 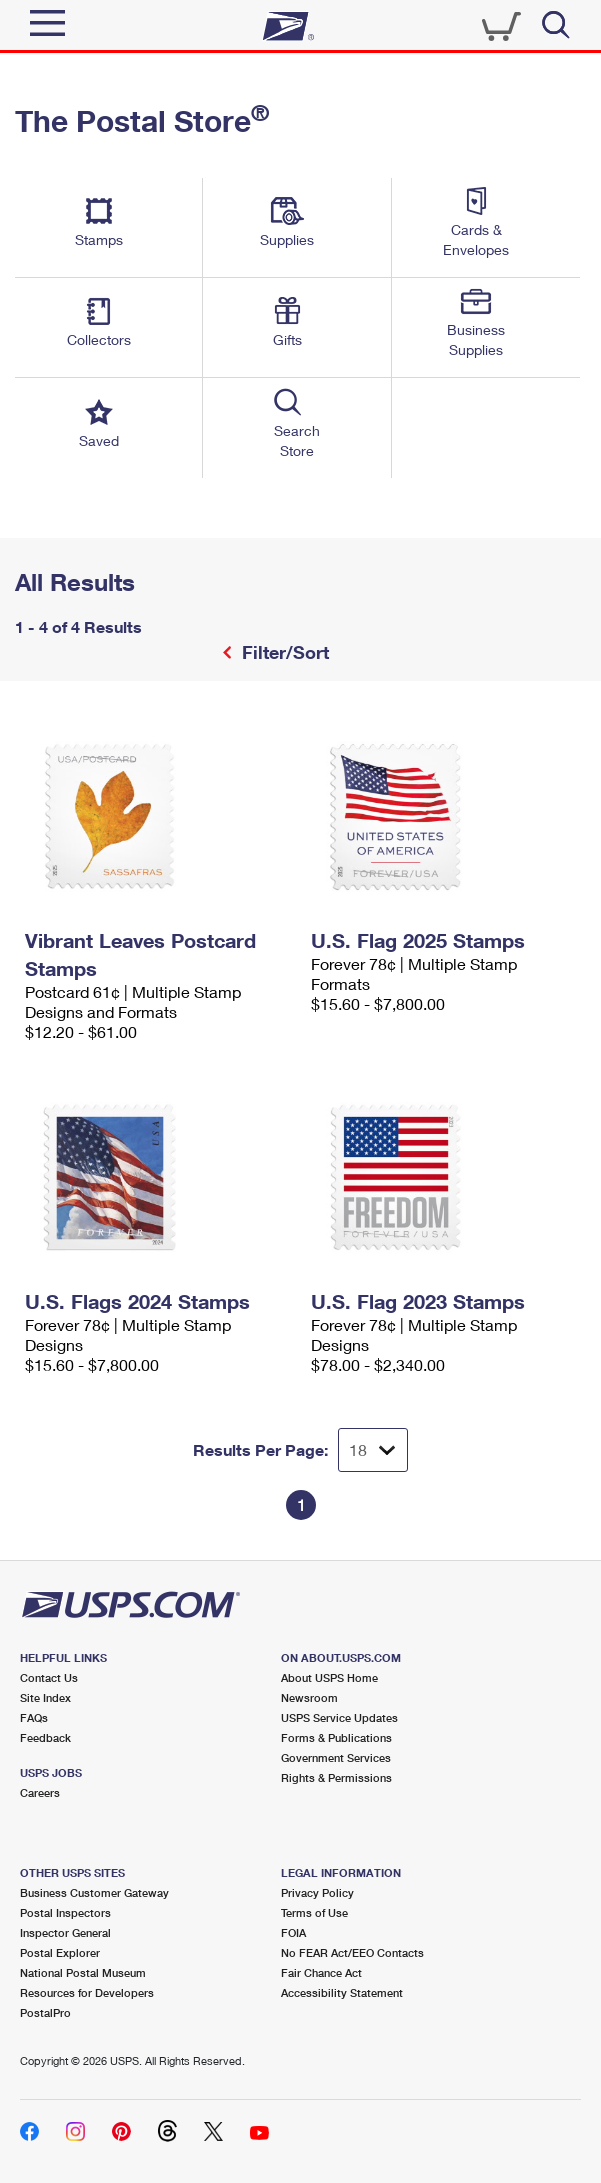 What do you see at coordinates (309, 1697) in the screenshot?
I see `Newsroom` at bounding box center [309, 1697].